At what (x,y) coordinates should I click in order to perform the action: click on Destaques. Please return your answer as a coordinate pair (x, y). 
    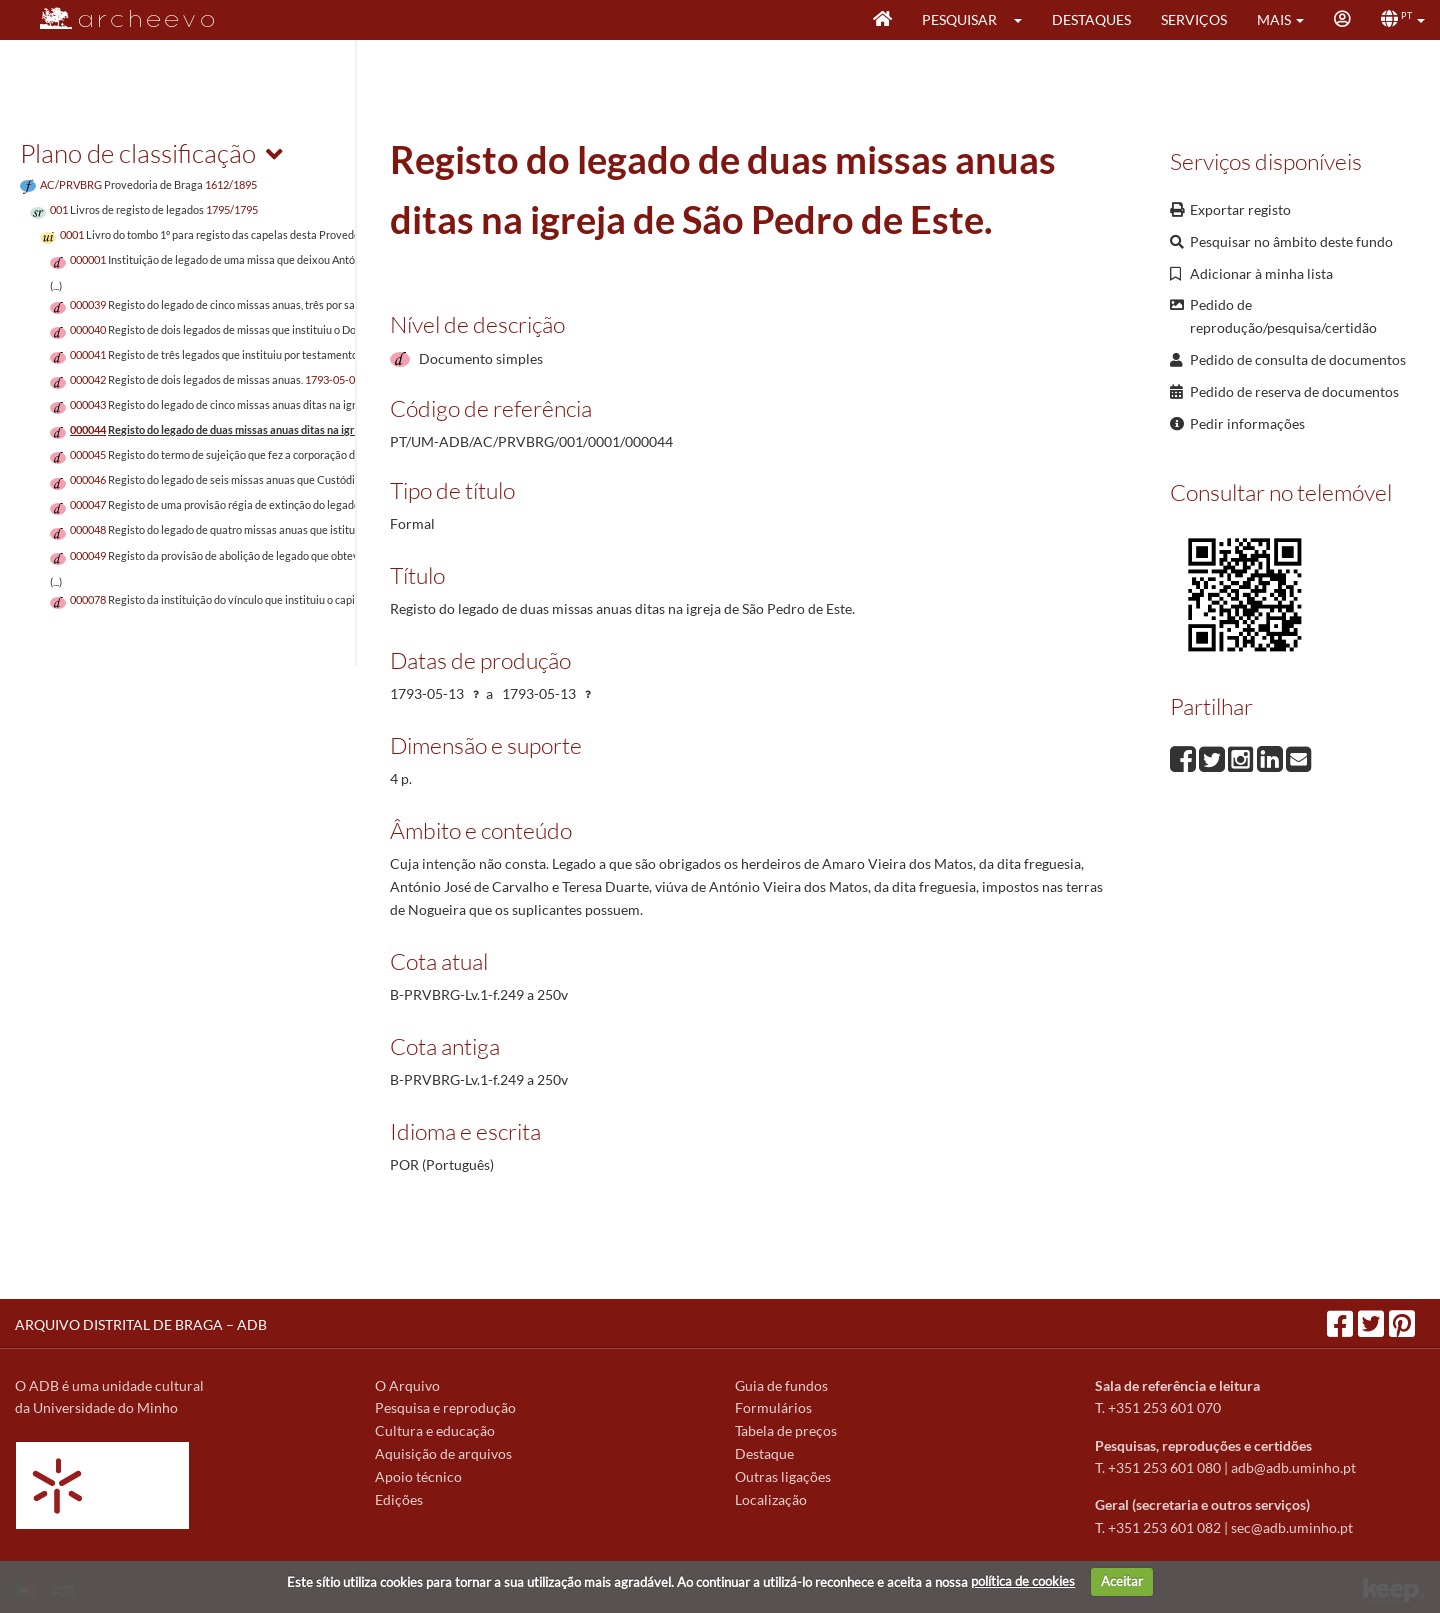
    Looking at the image, I should click on (1091, 19).